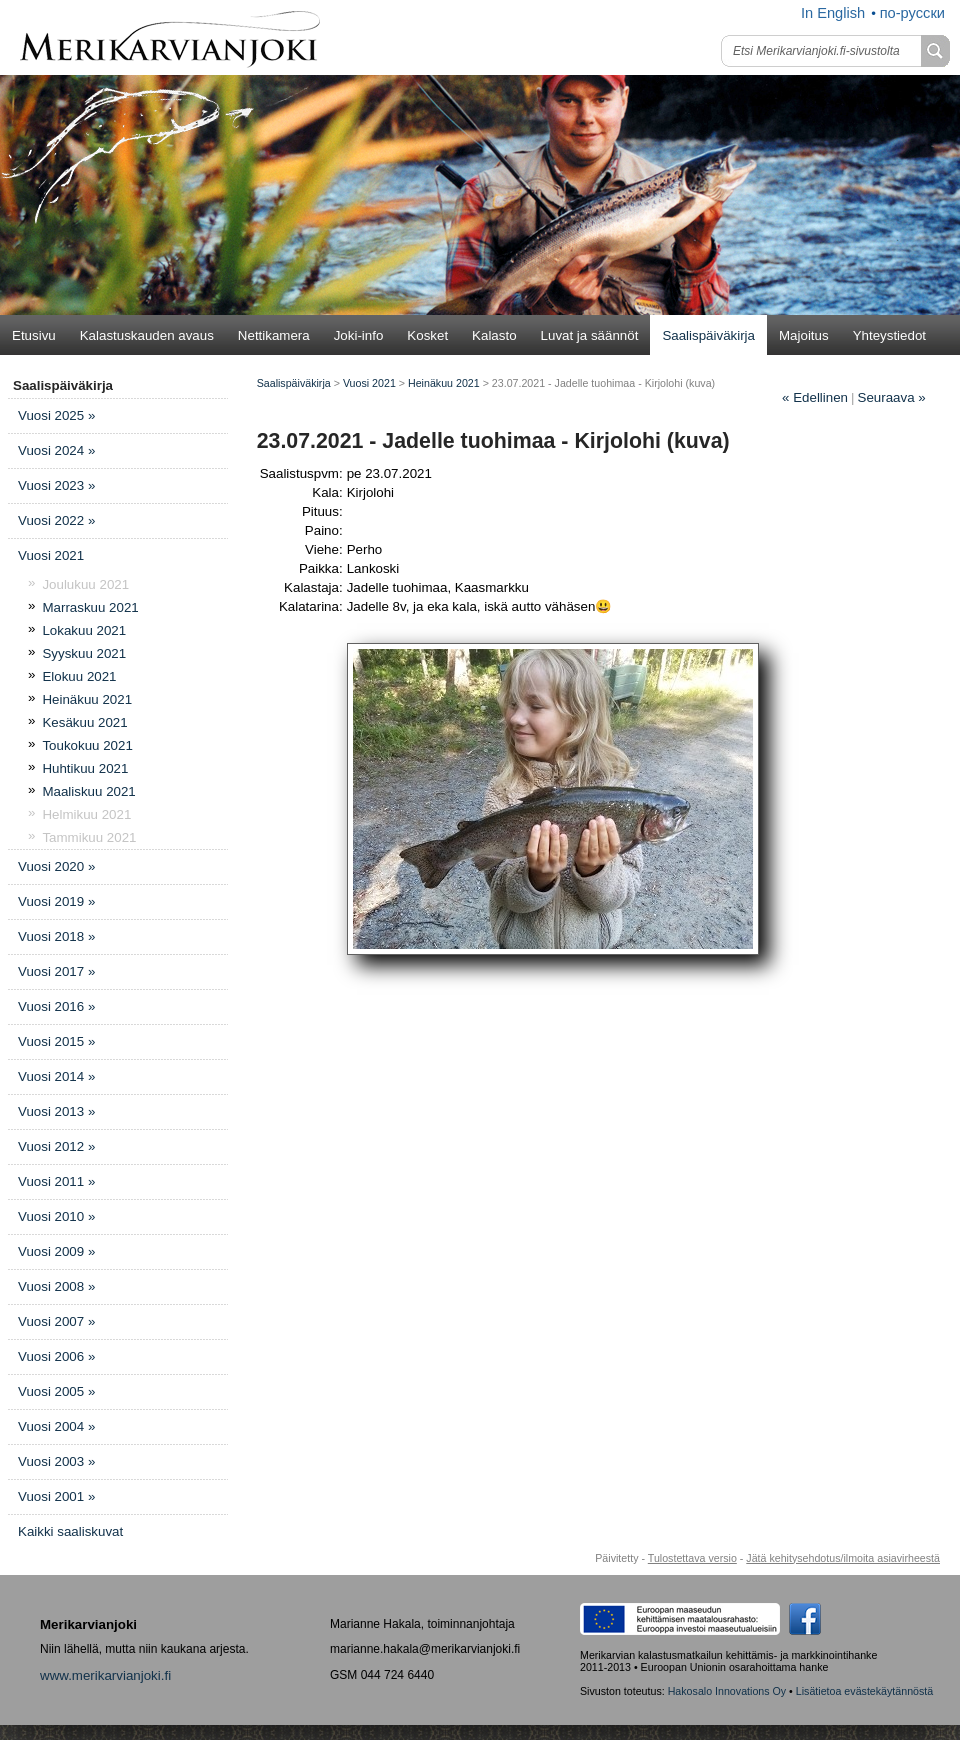 The image size is (960, 1740). What do you see at coordinates (727, 1691) in the screenshot?
I see `Hakosalo Innovations Oy` at bounding box center [727, 1691].